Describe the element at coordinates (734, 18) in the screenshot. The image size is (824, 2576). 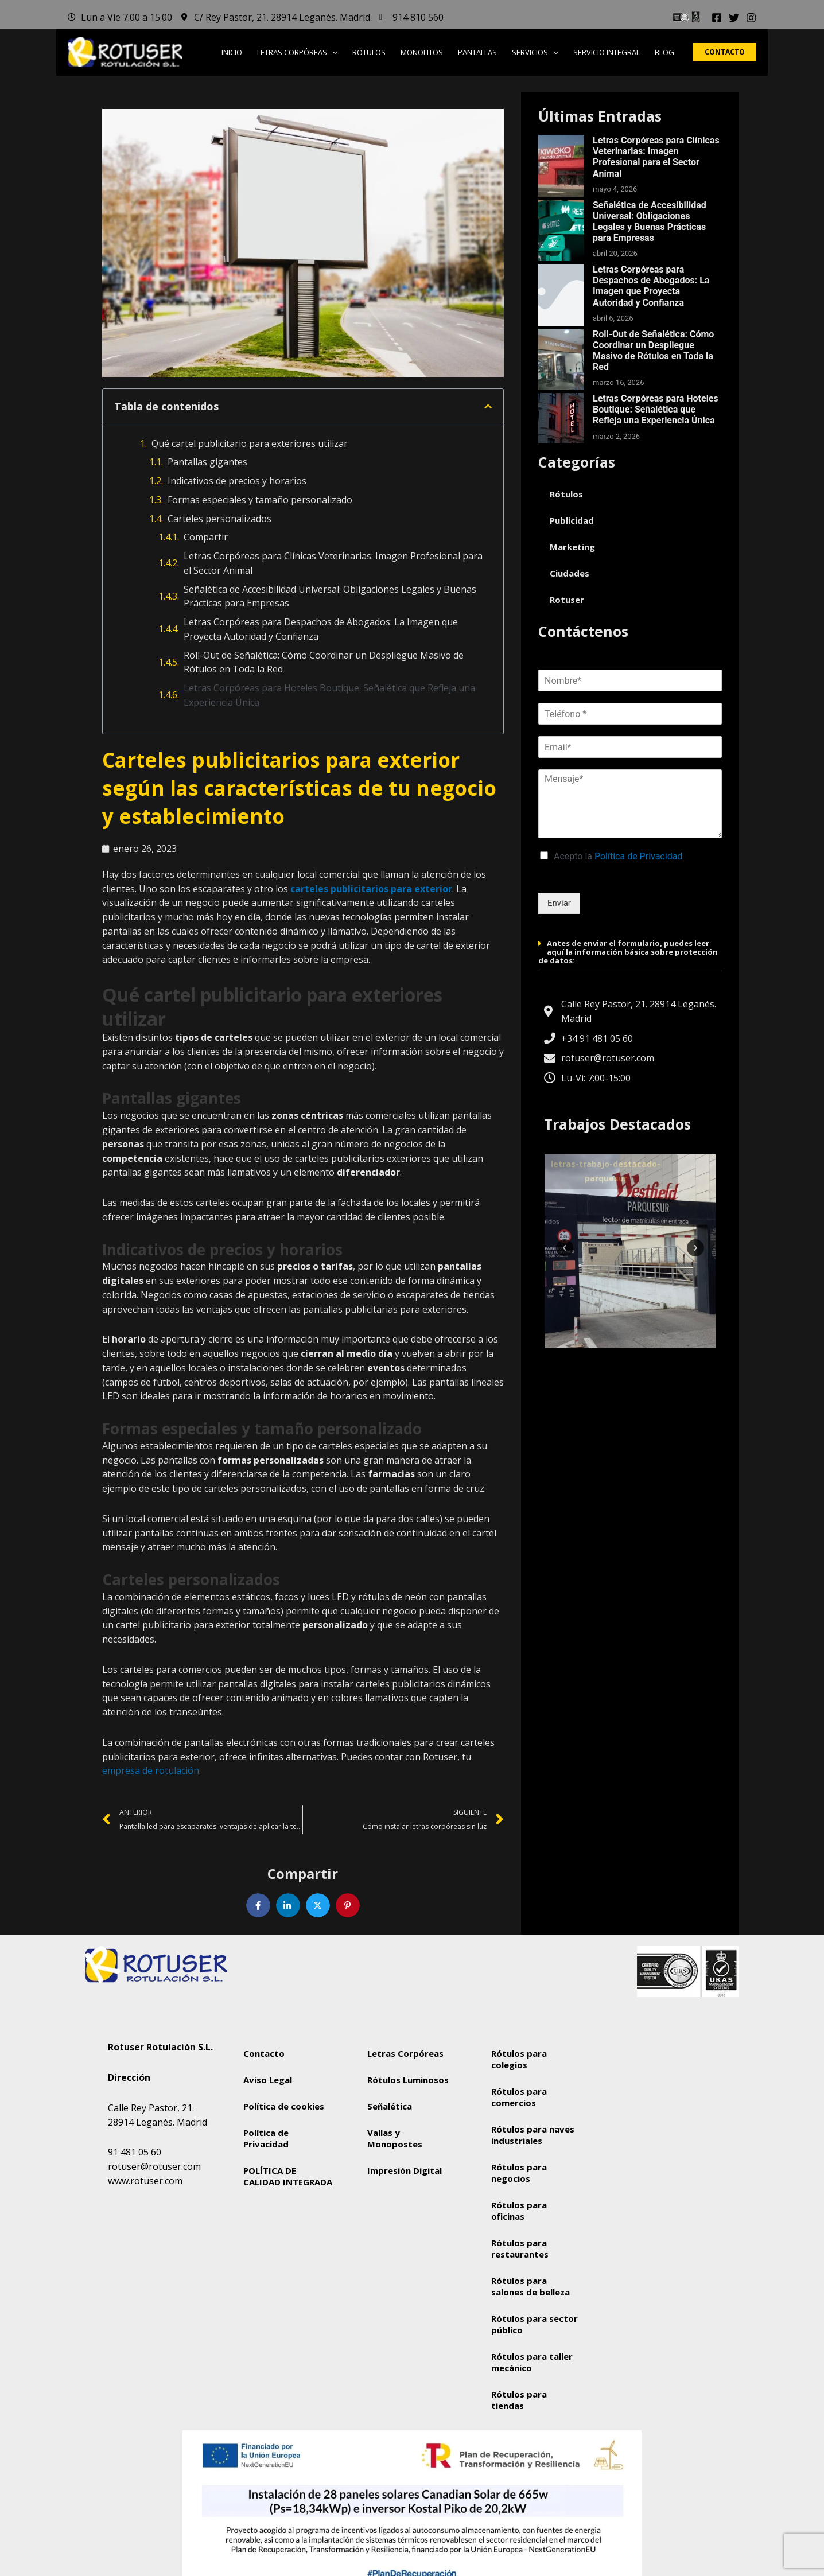
I see `[Twitter]` at that location.